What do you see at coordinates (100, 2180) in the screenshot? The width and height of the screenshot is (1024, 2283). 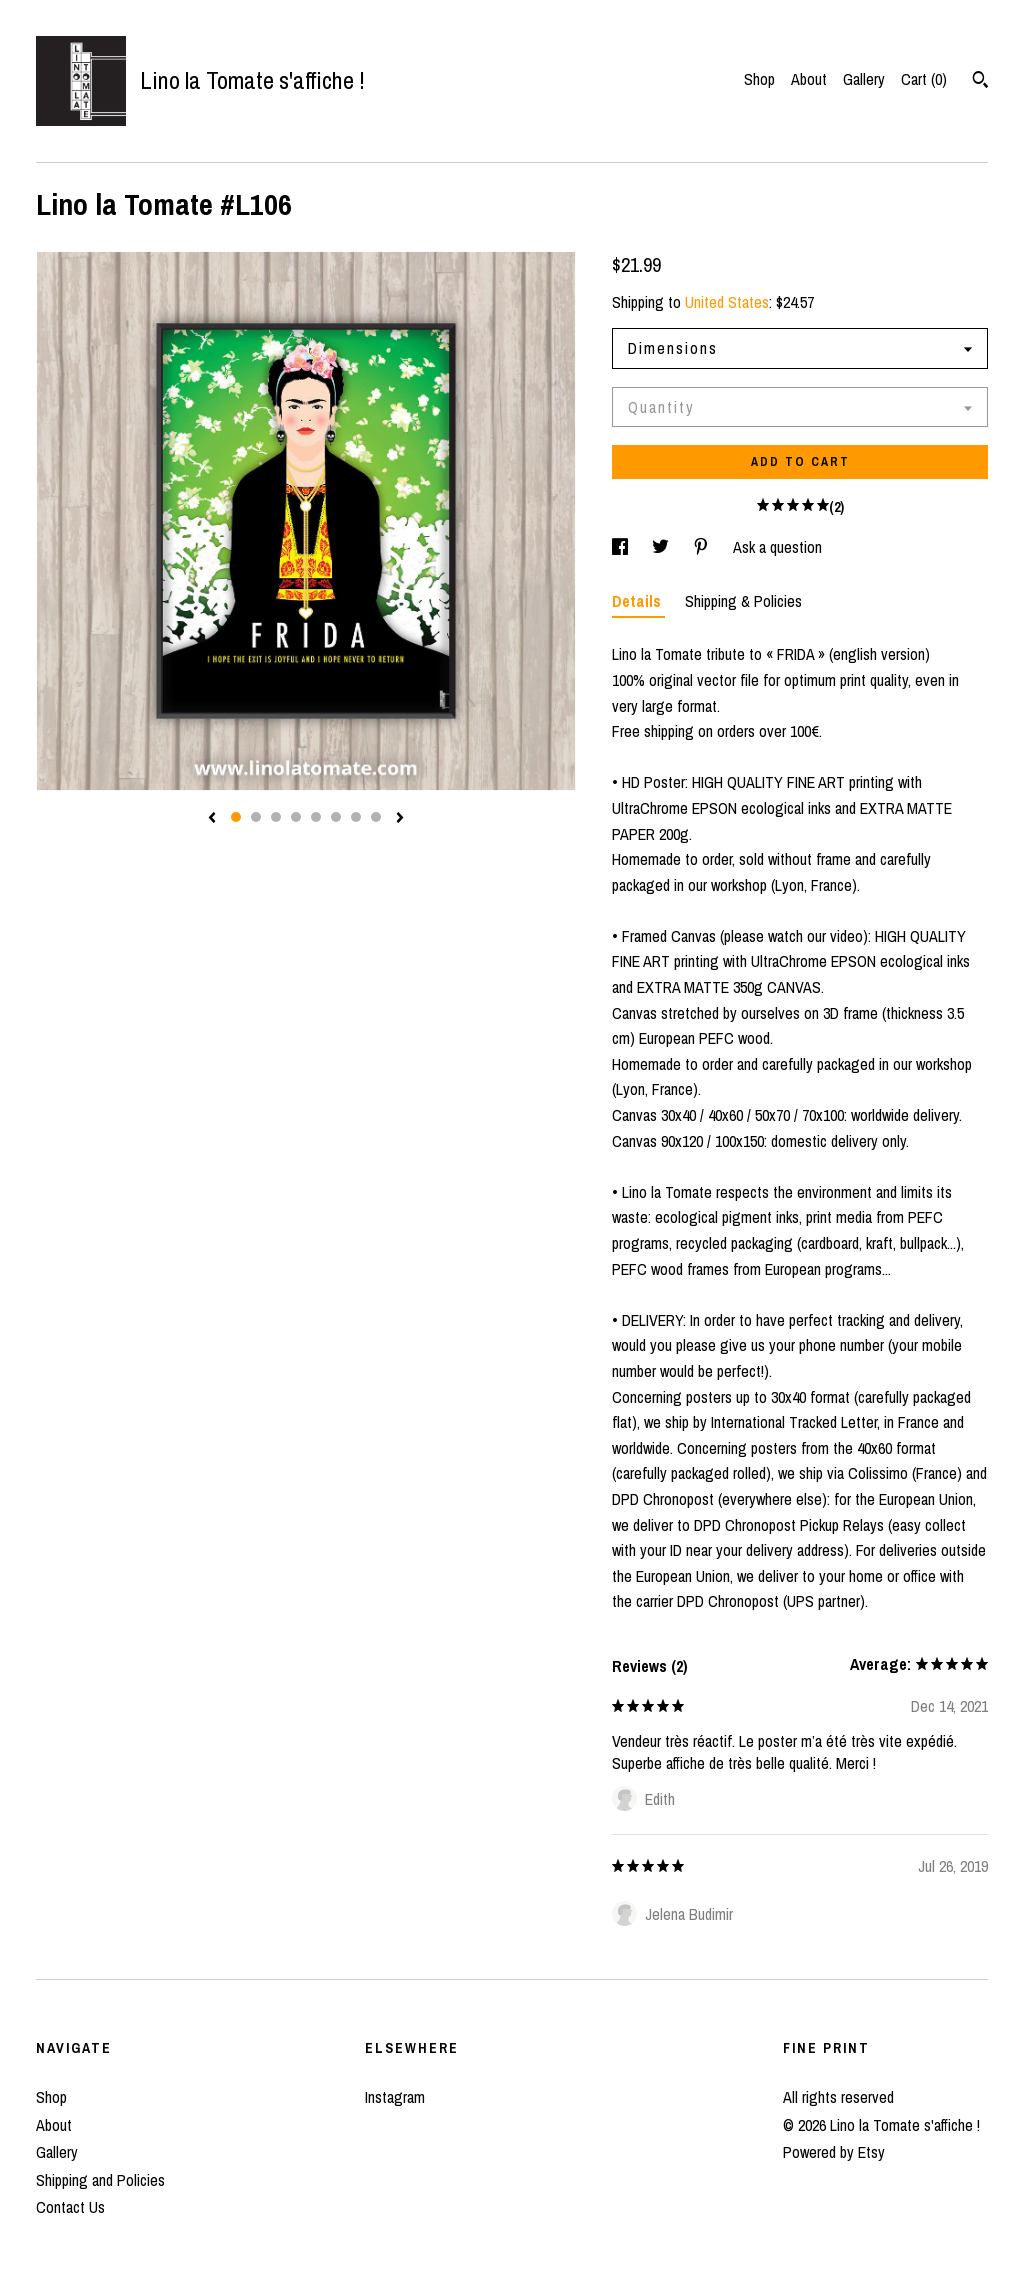 I see `Shipping and Policies` at bounding box center [100, 2180].